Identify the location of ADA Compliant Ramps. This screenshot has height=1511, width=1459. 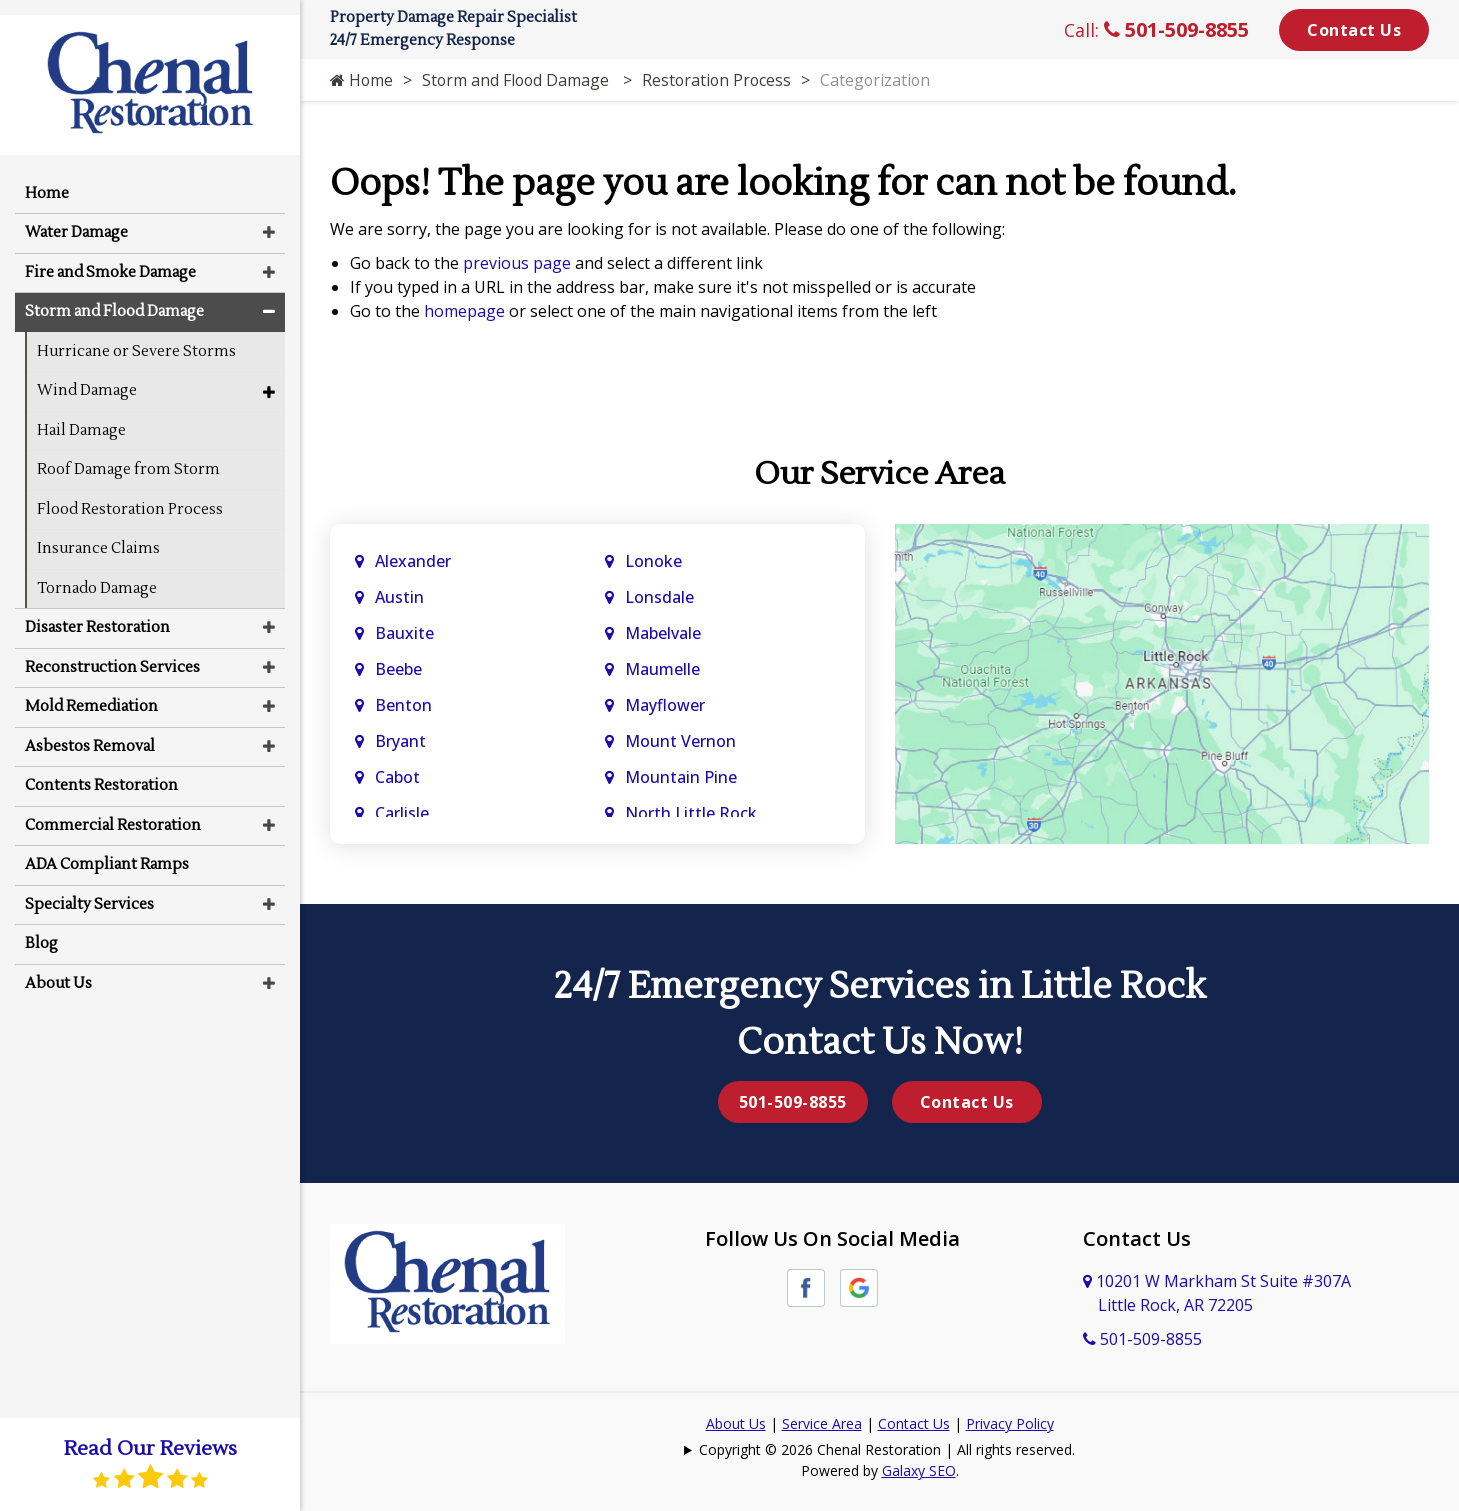
(107, 850).